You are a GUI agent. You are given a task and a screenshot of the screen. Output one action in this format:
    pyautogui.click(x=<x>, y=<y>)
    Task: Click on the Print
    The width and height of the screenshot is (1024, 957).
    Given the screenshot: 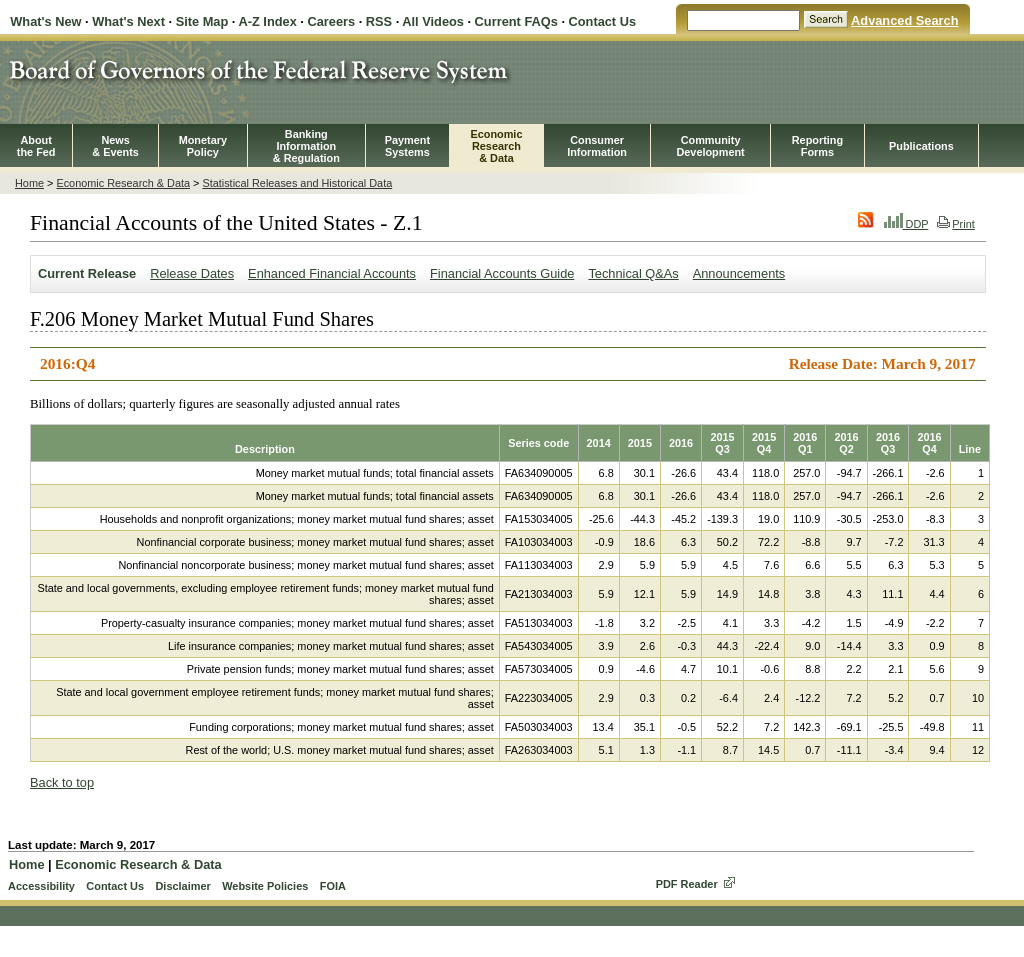 What is the action you would take?
    pyautogui.click(x=955, y=224)
    